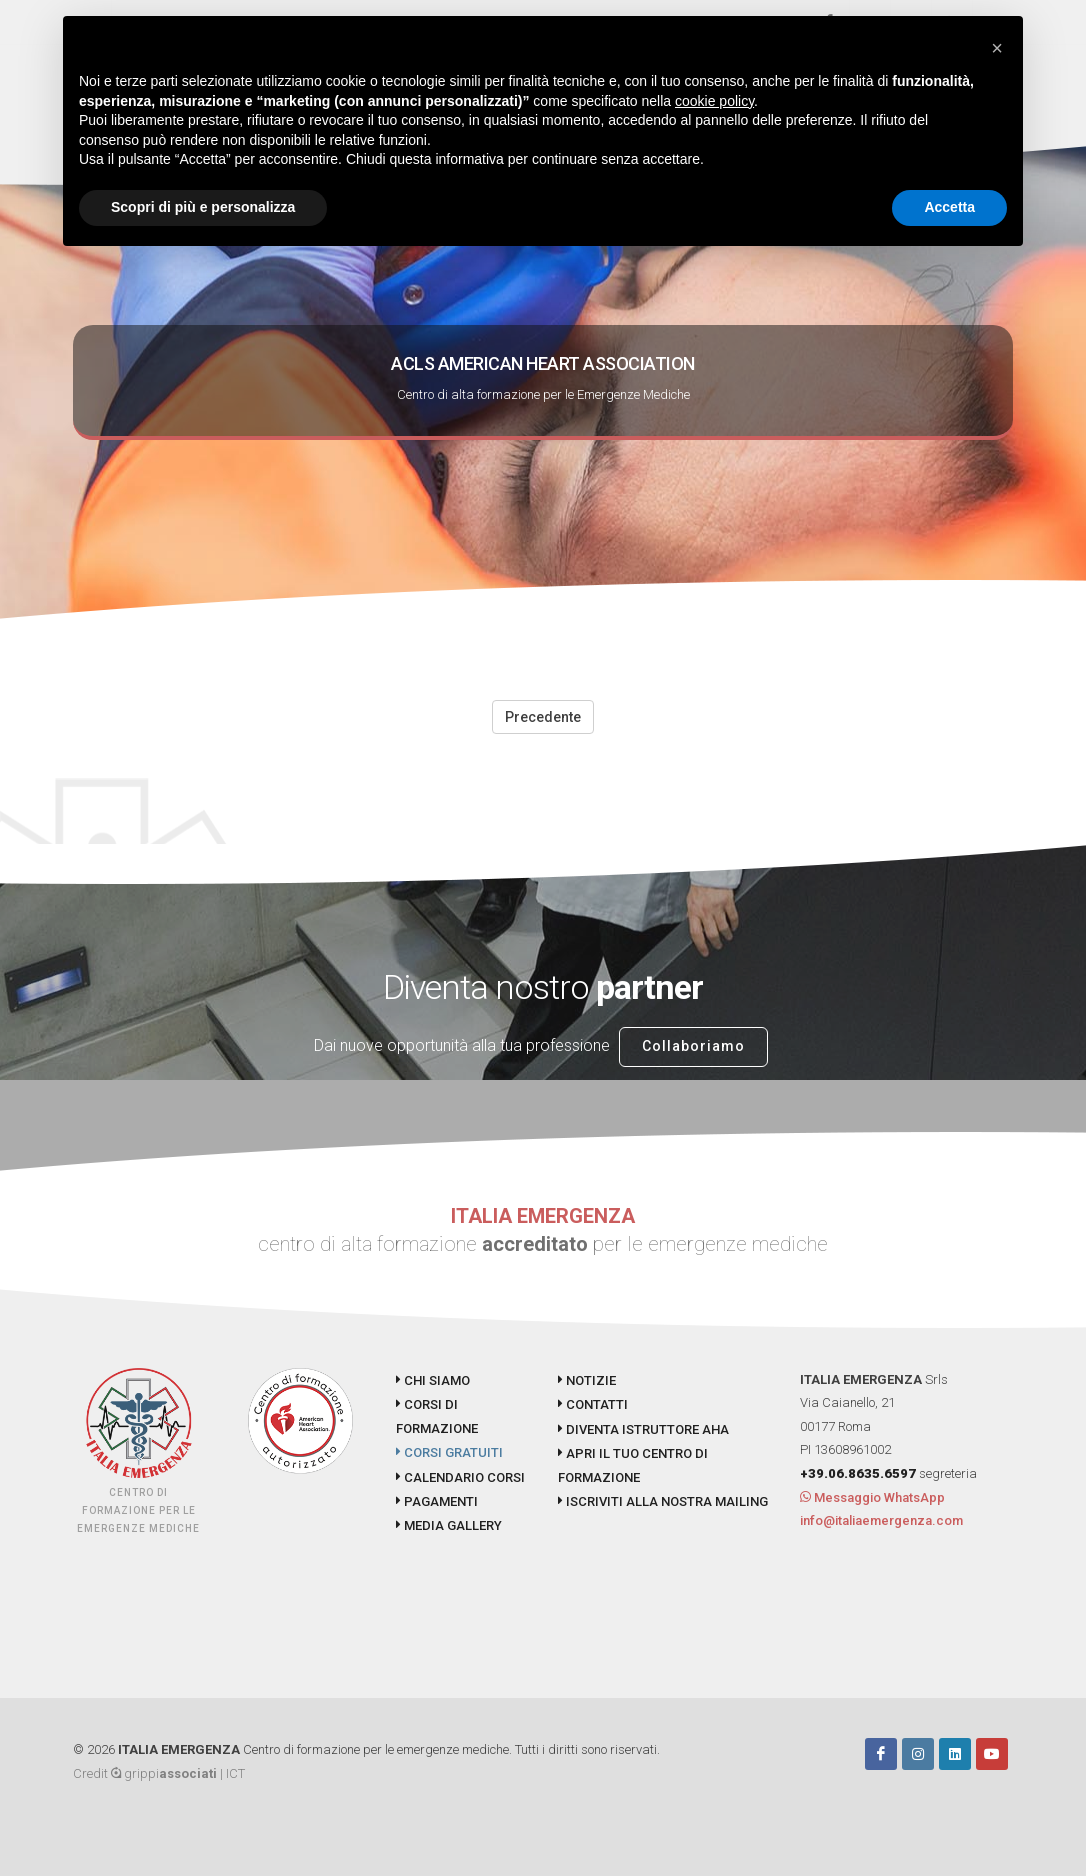  I want to click on Scopri di più e personalizza [button], so click(203, 207).